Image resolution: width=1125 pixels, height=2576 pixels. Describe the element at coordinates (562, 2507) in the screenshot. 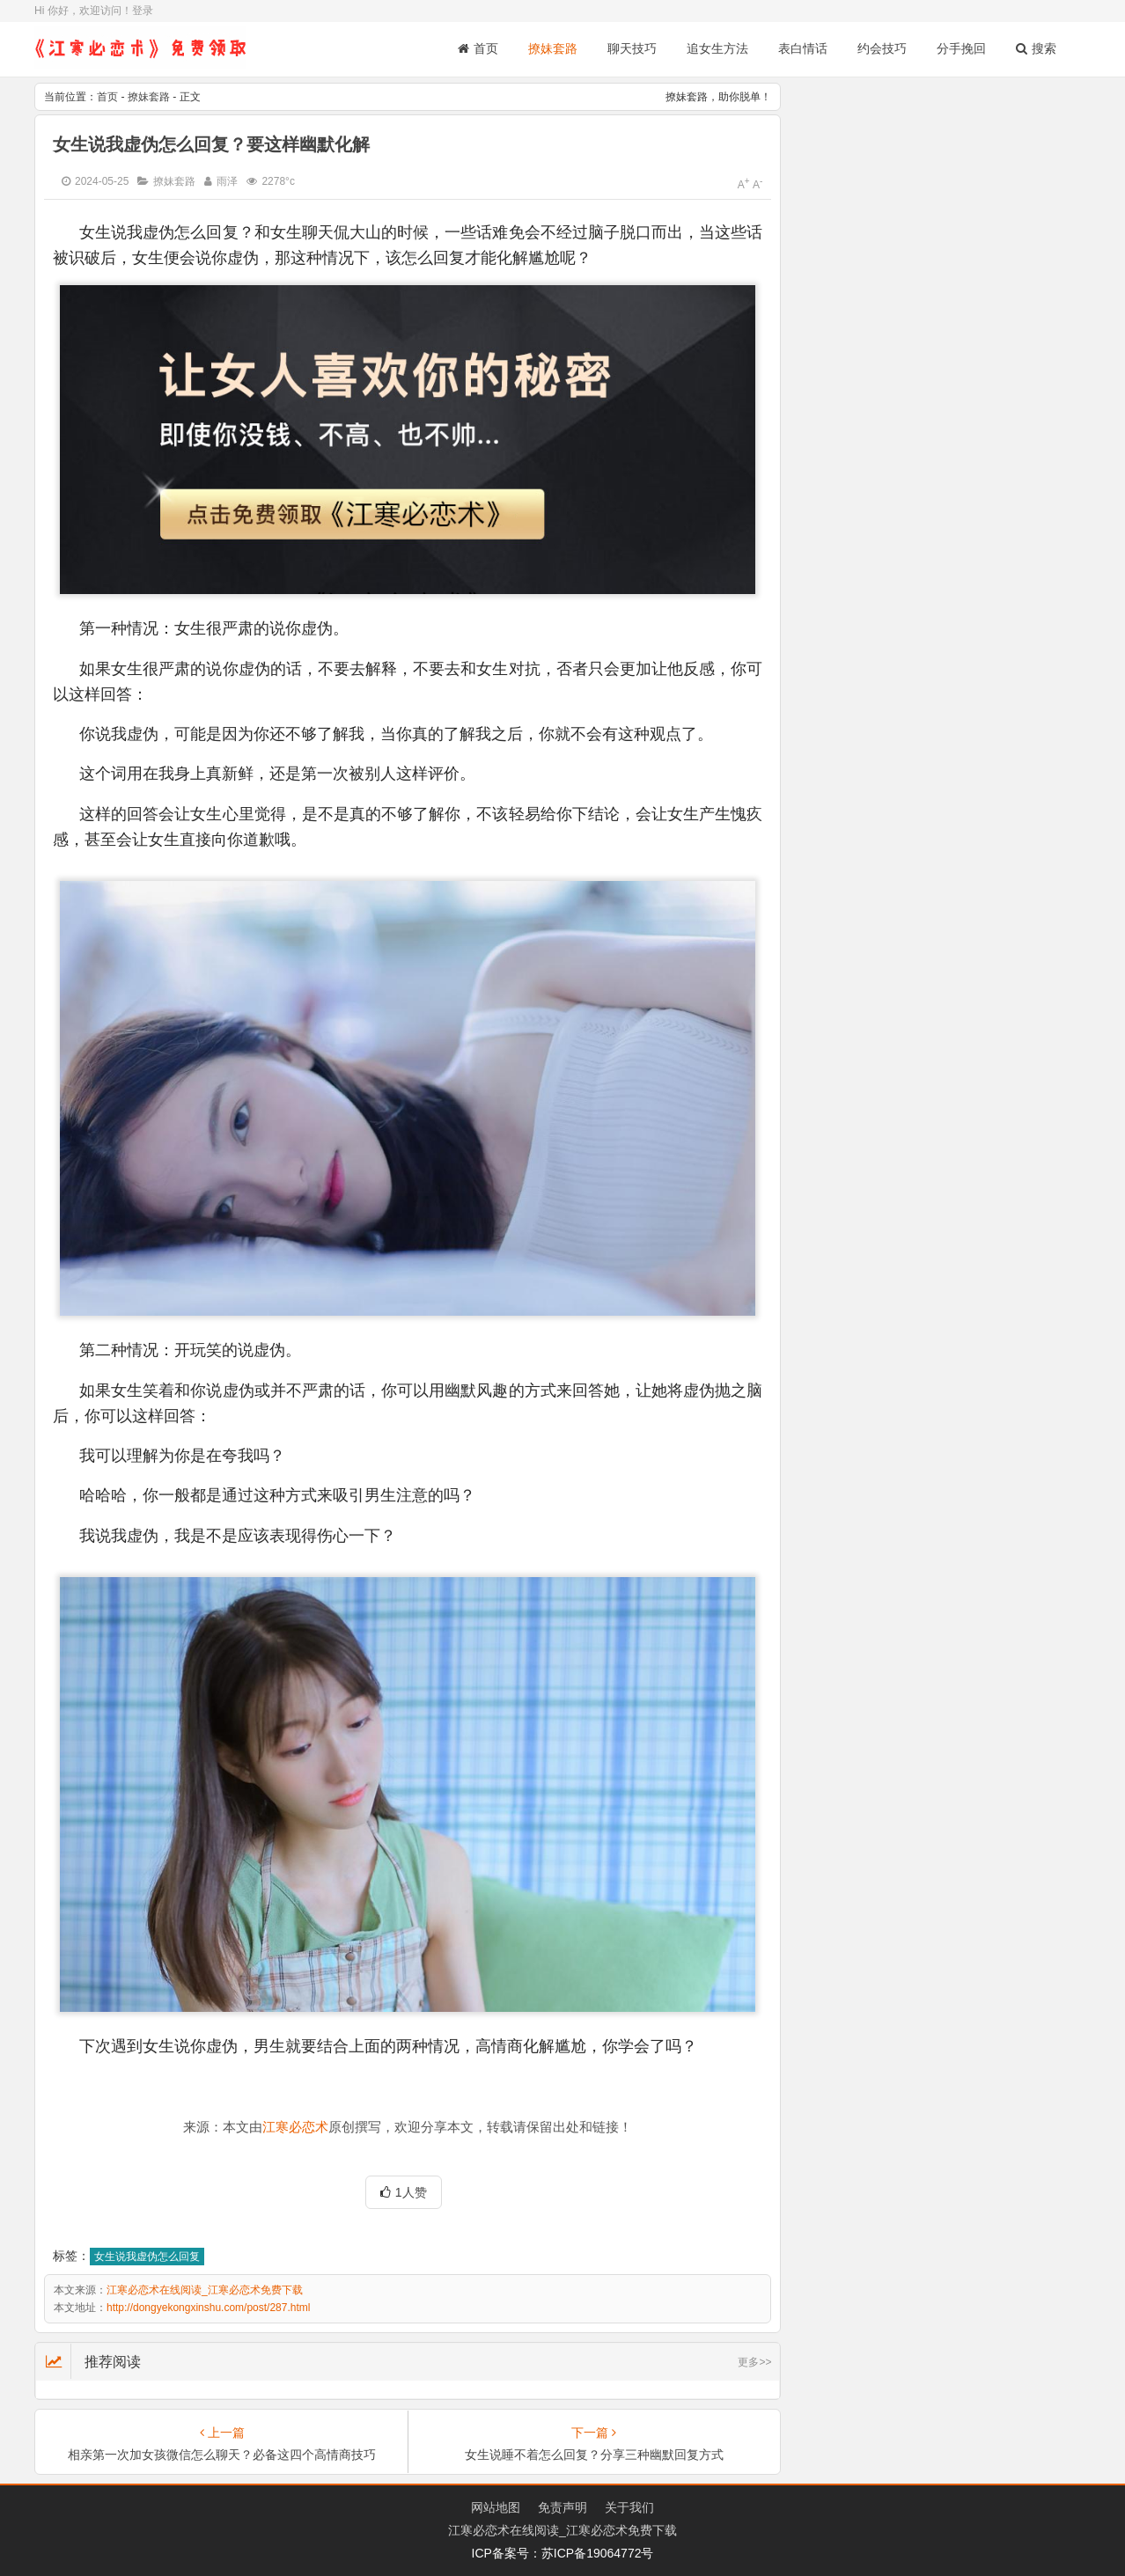

I see `免责声明` at that location.